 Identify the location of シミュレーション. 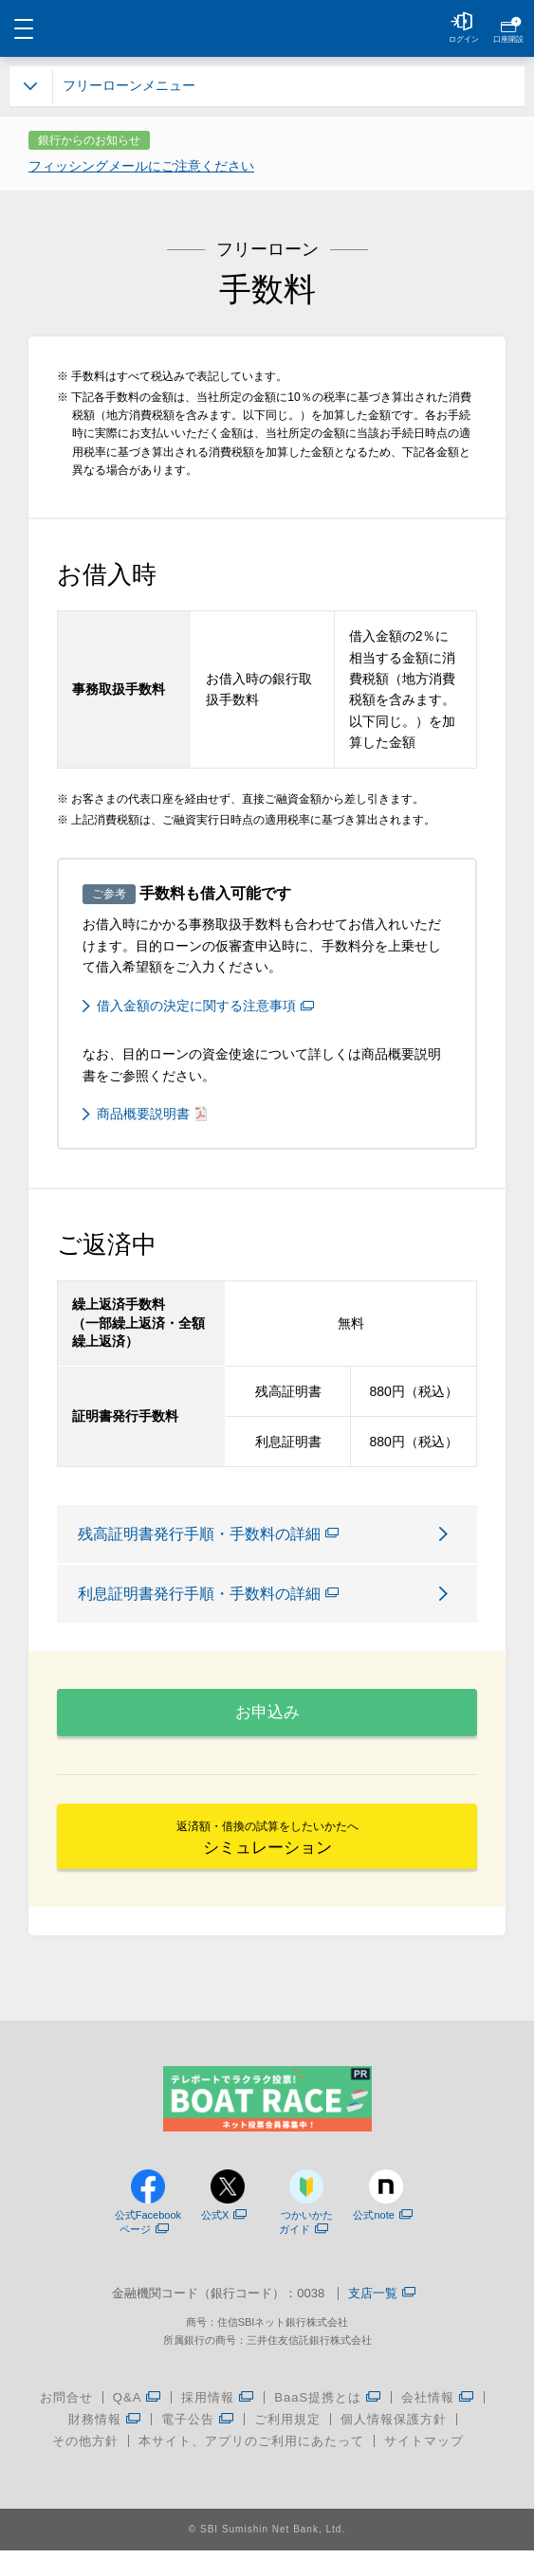
(267, 1858).